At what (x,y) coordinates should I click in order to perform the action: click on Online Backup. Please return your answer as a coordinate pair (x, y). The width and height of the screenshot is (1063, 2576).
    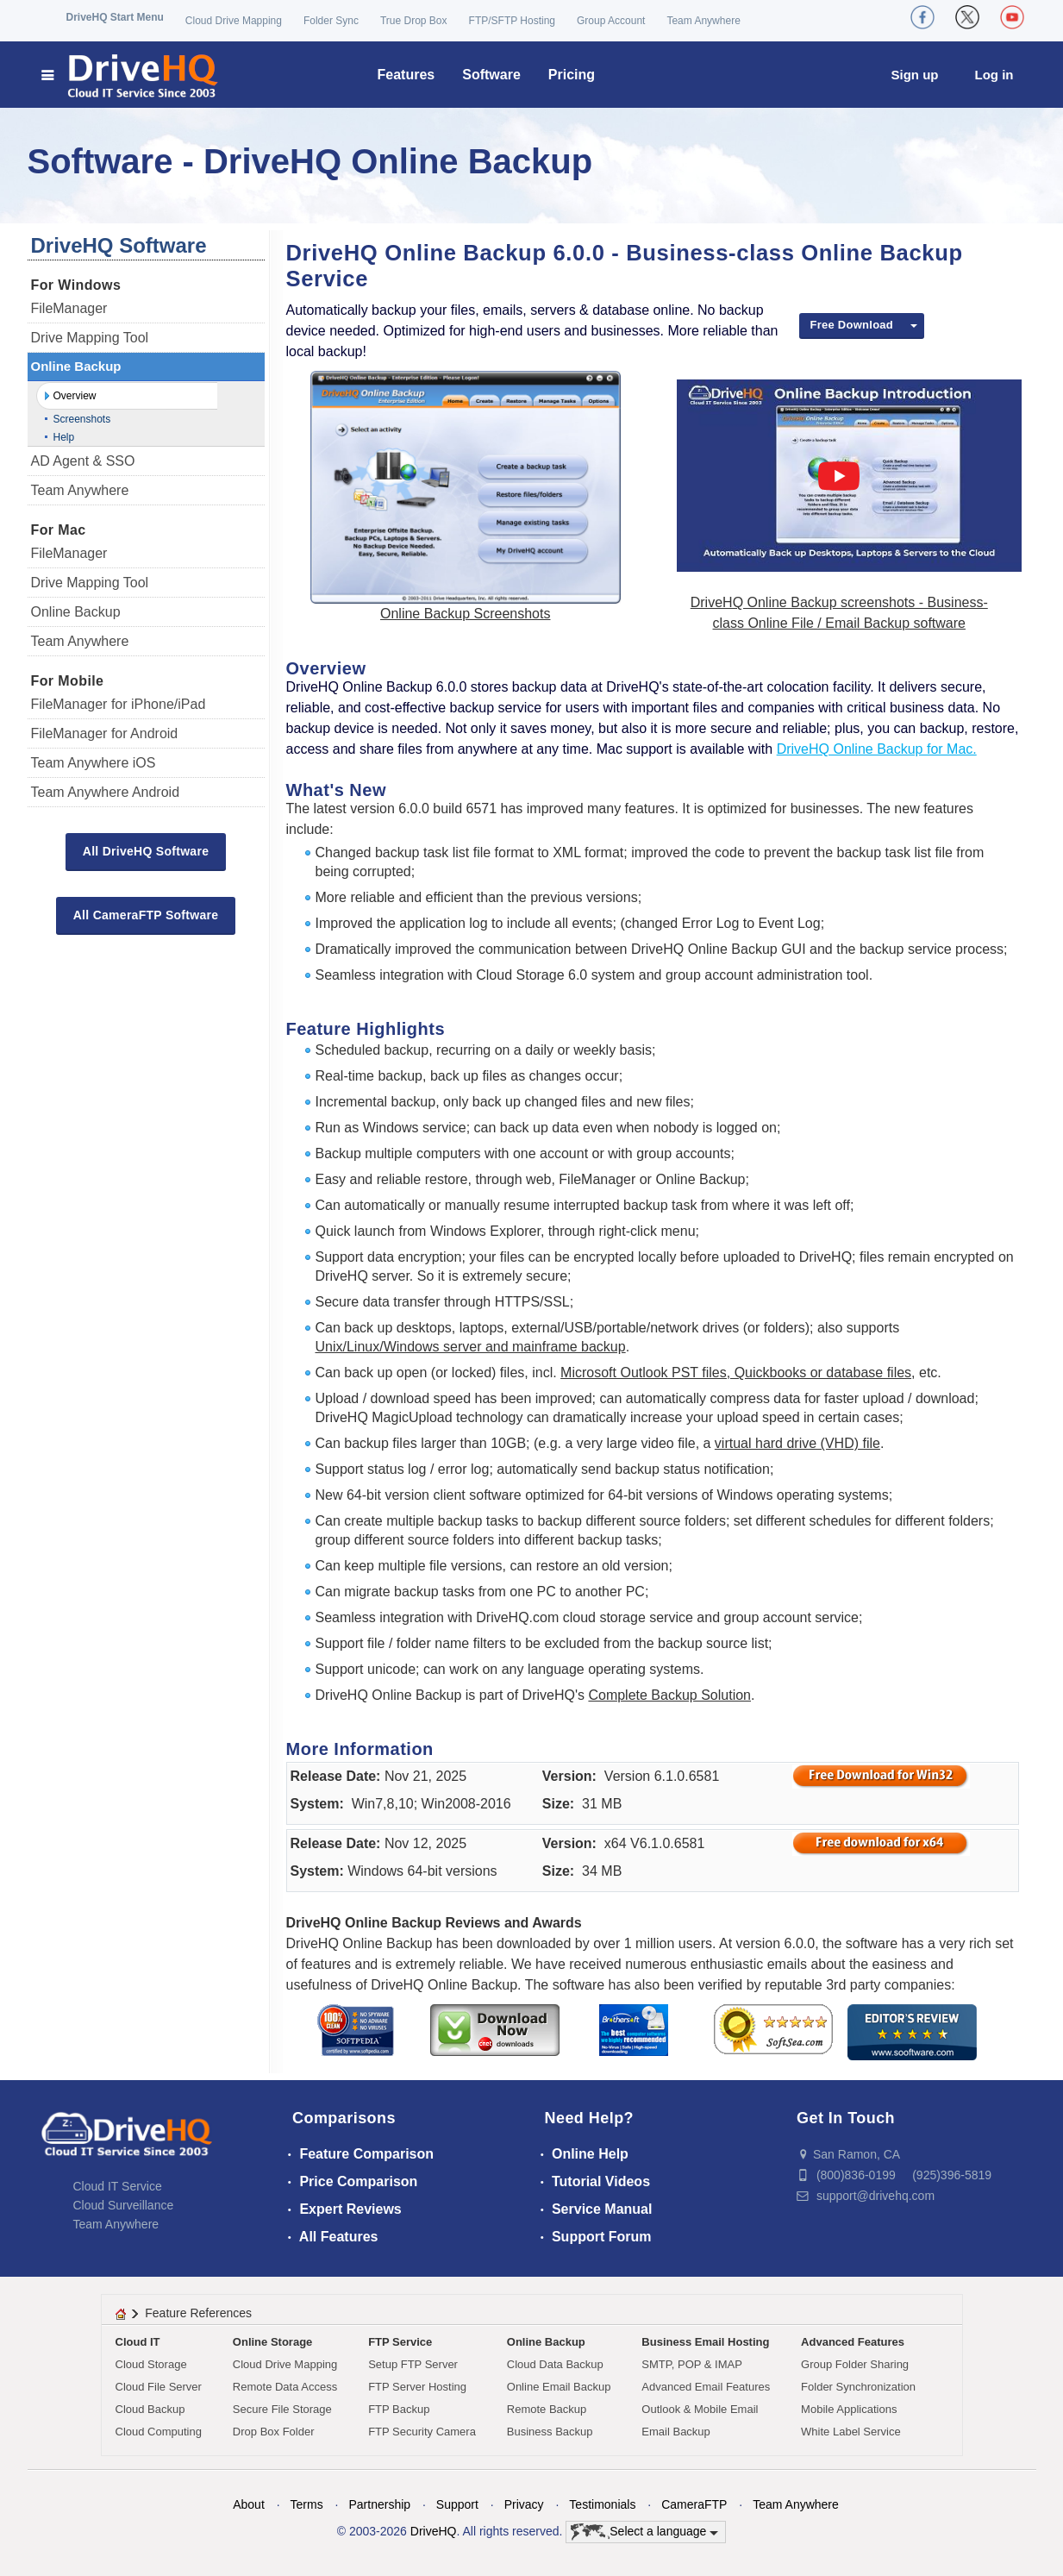
    Looking at the image, I should click on (76, 366).